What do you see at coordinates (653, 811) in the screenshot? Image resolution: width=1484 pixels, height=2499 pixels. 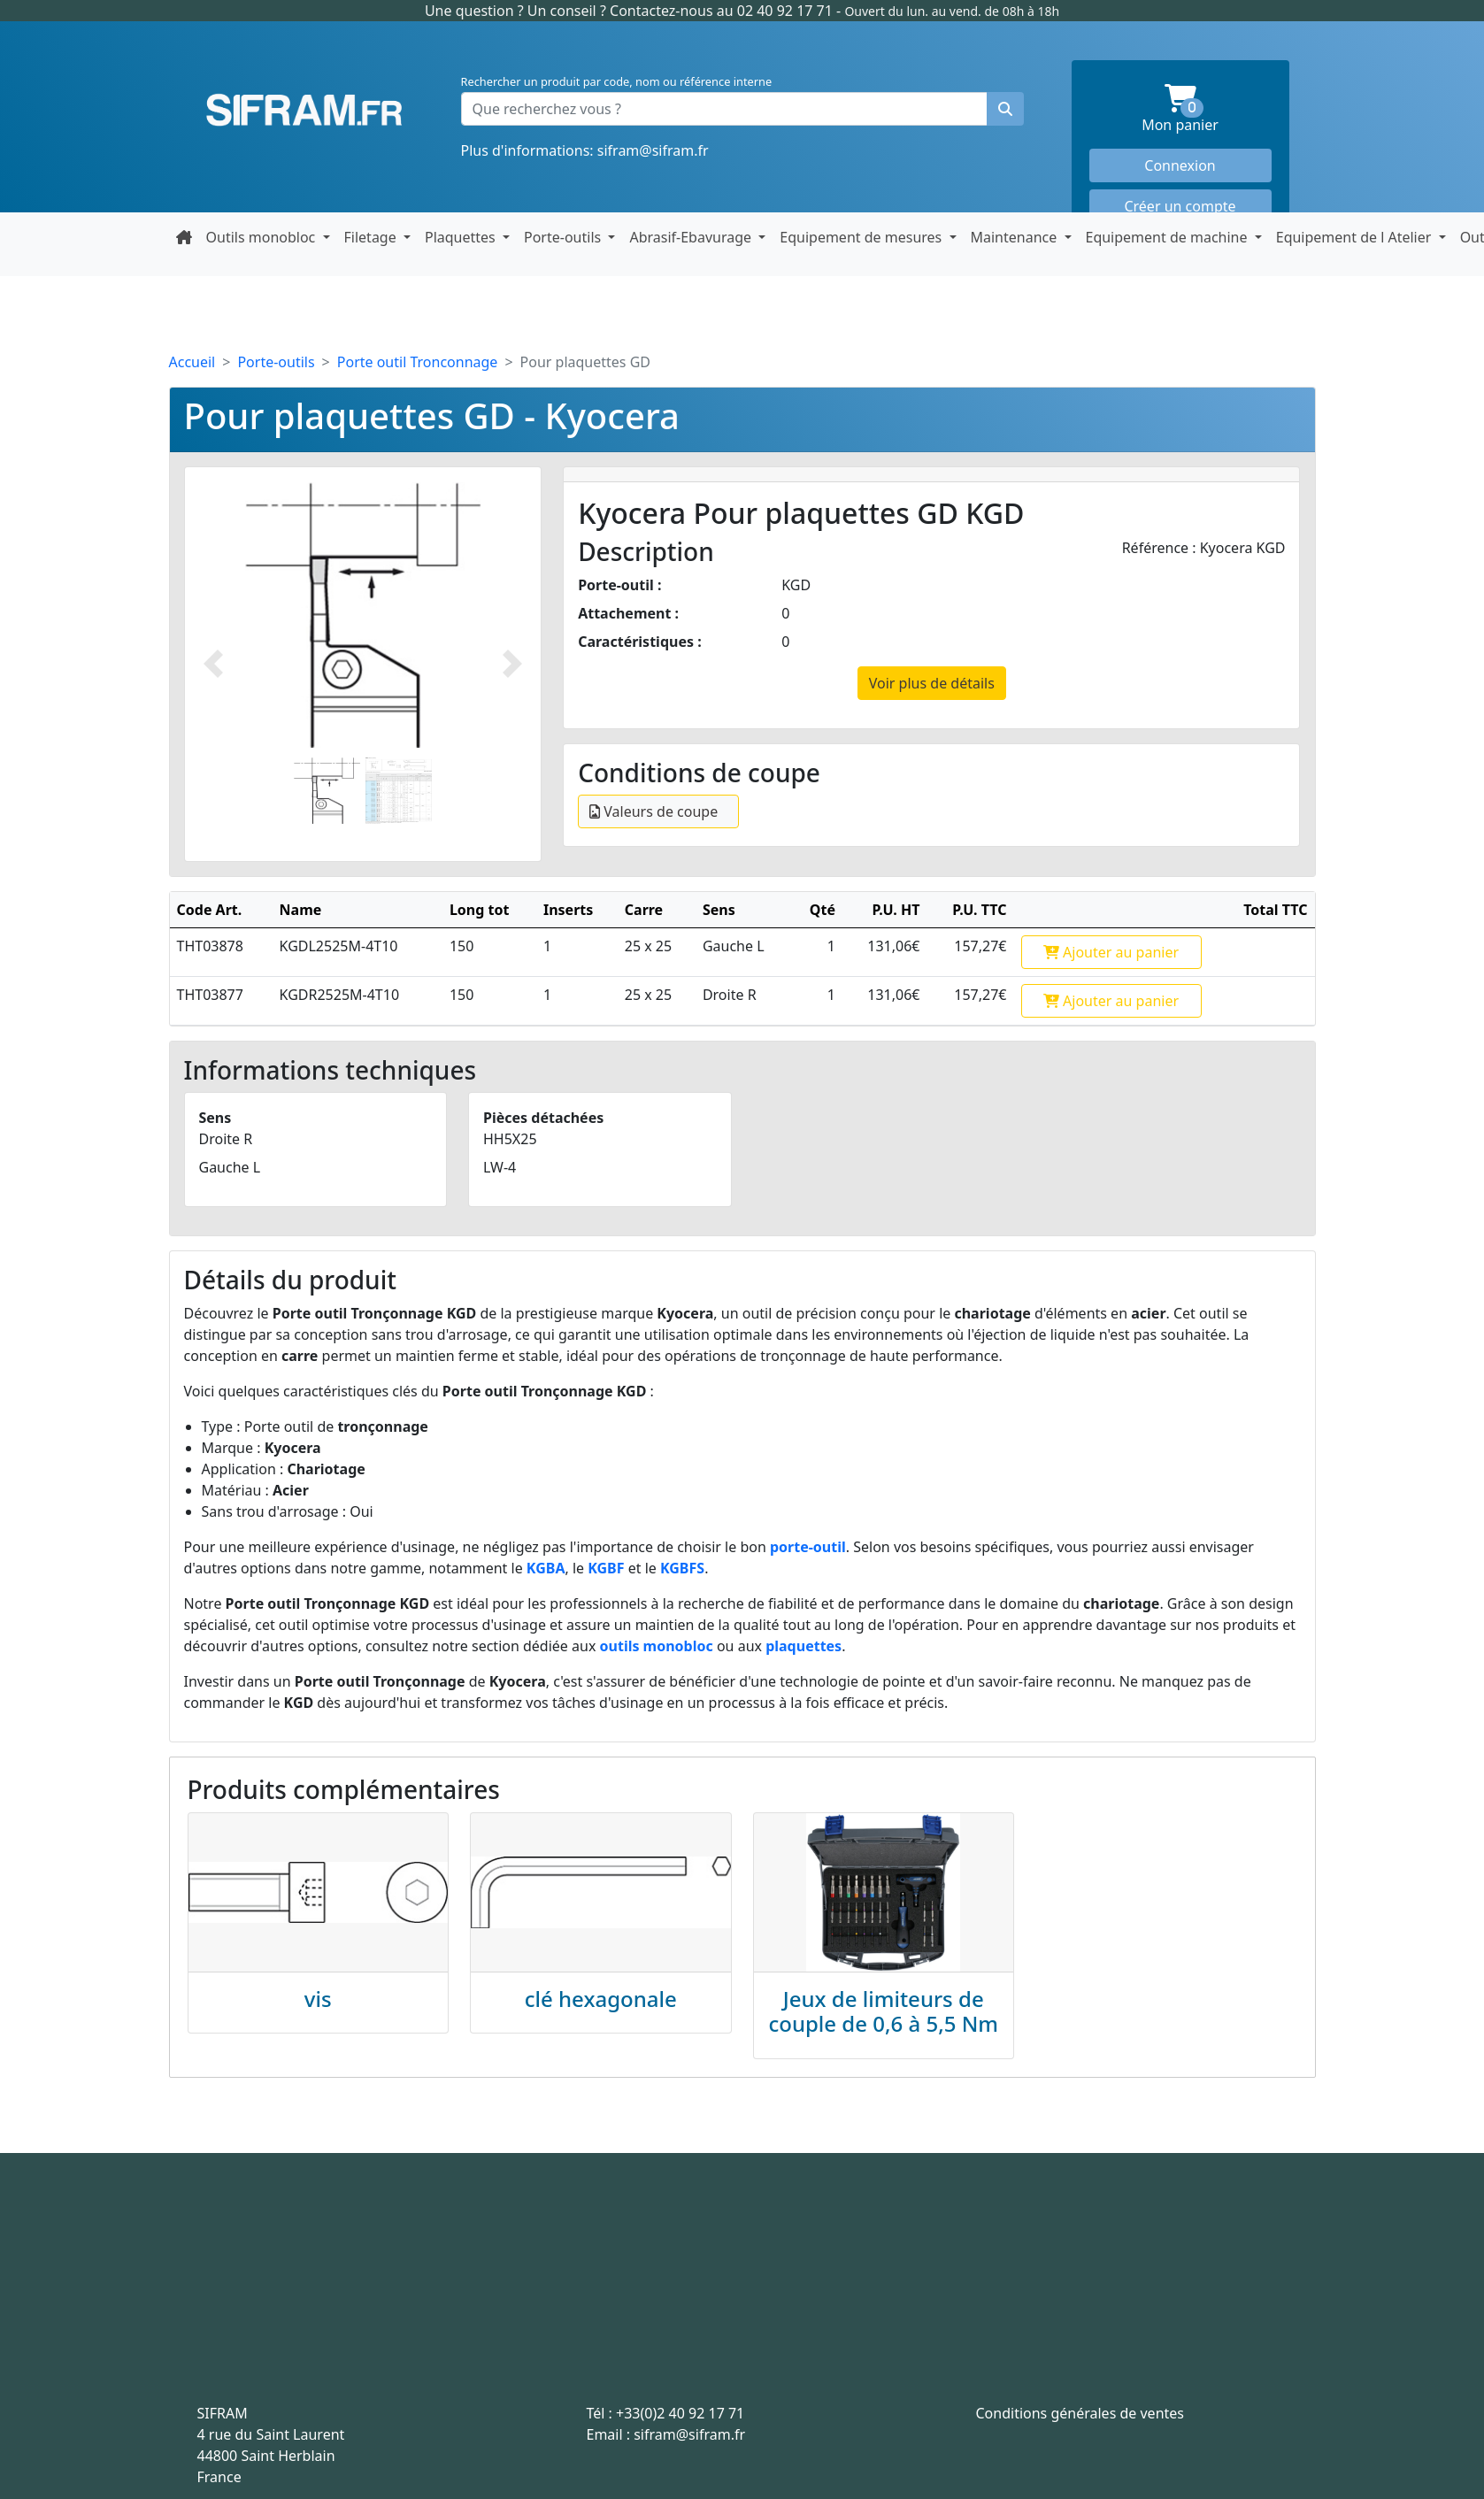 I see `Valeurs de coupe [Ouvrir le détail 17-conditions-de-coupe-KGD]` at bounding box center [653, 811].